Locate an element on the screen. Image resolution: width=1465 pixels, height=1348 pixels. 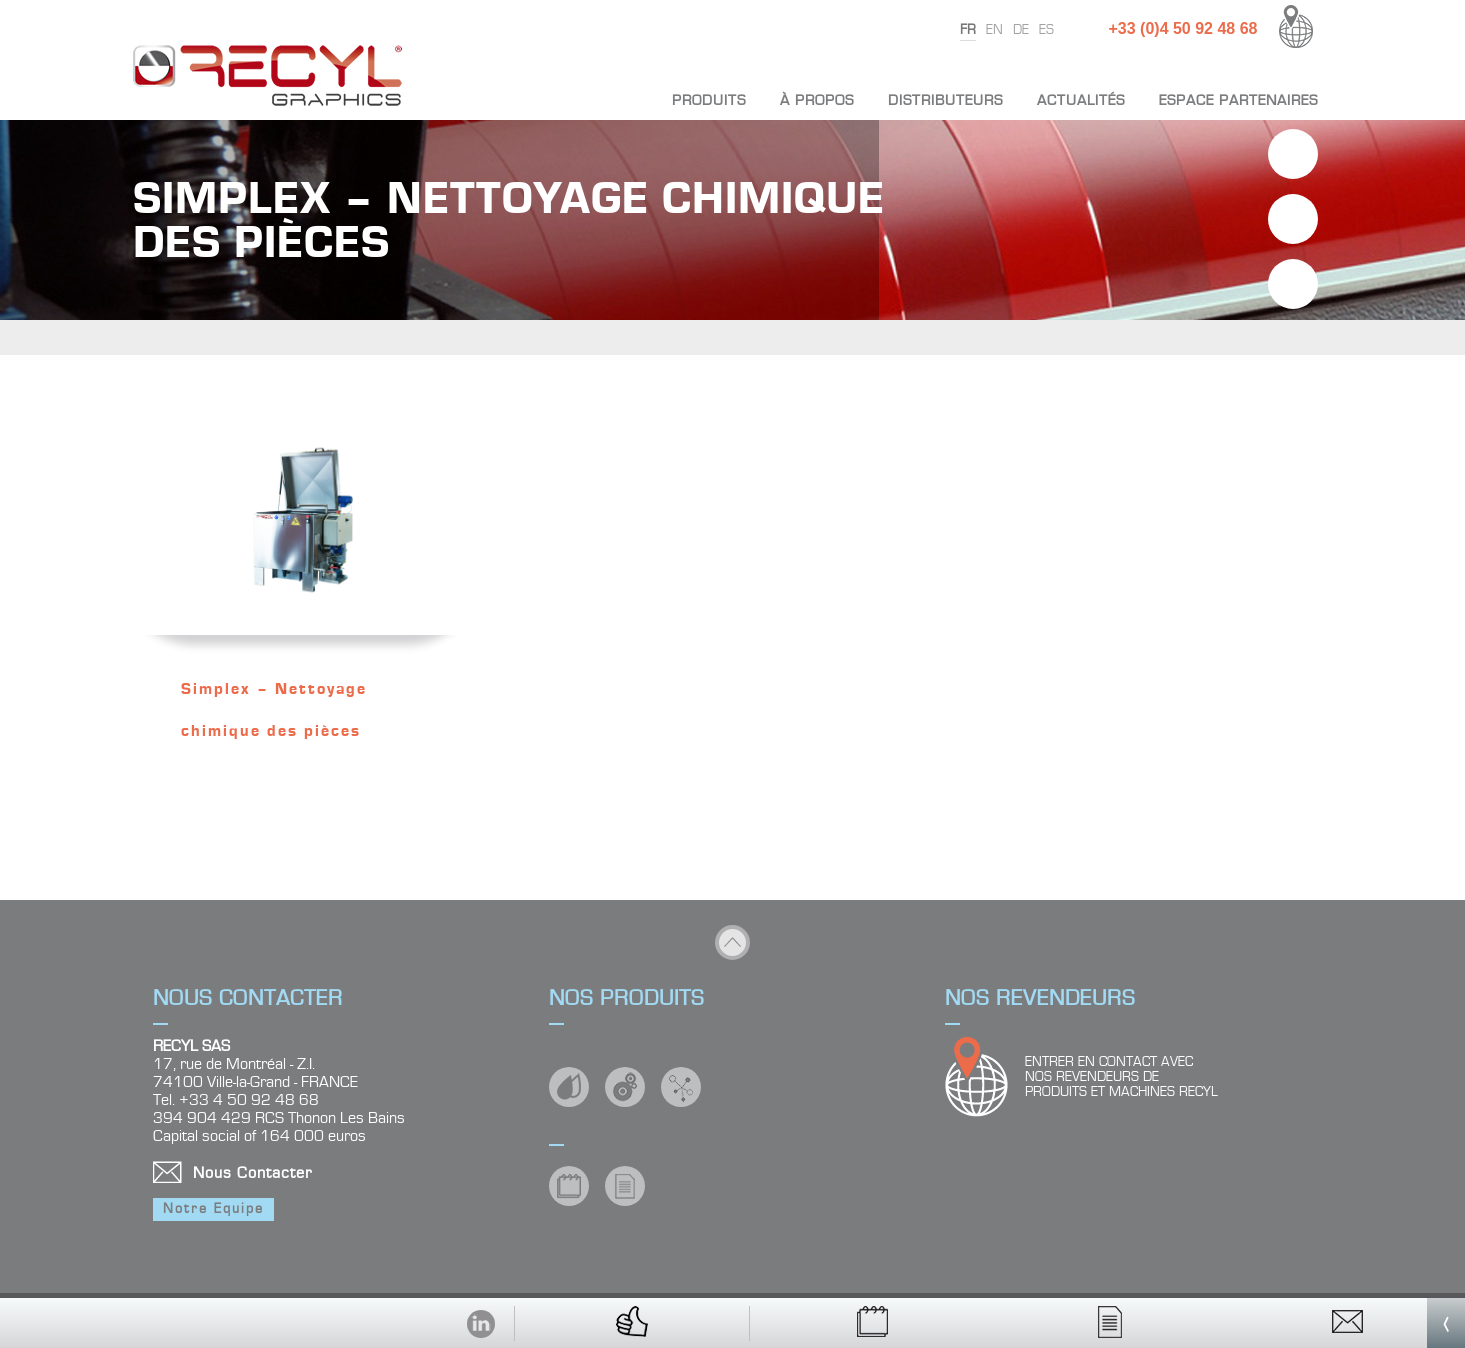
Distributeurs is located at coordinates (945, 100).